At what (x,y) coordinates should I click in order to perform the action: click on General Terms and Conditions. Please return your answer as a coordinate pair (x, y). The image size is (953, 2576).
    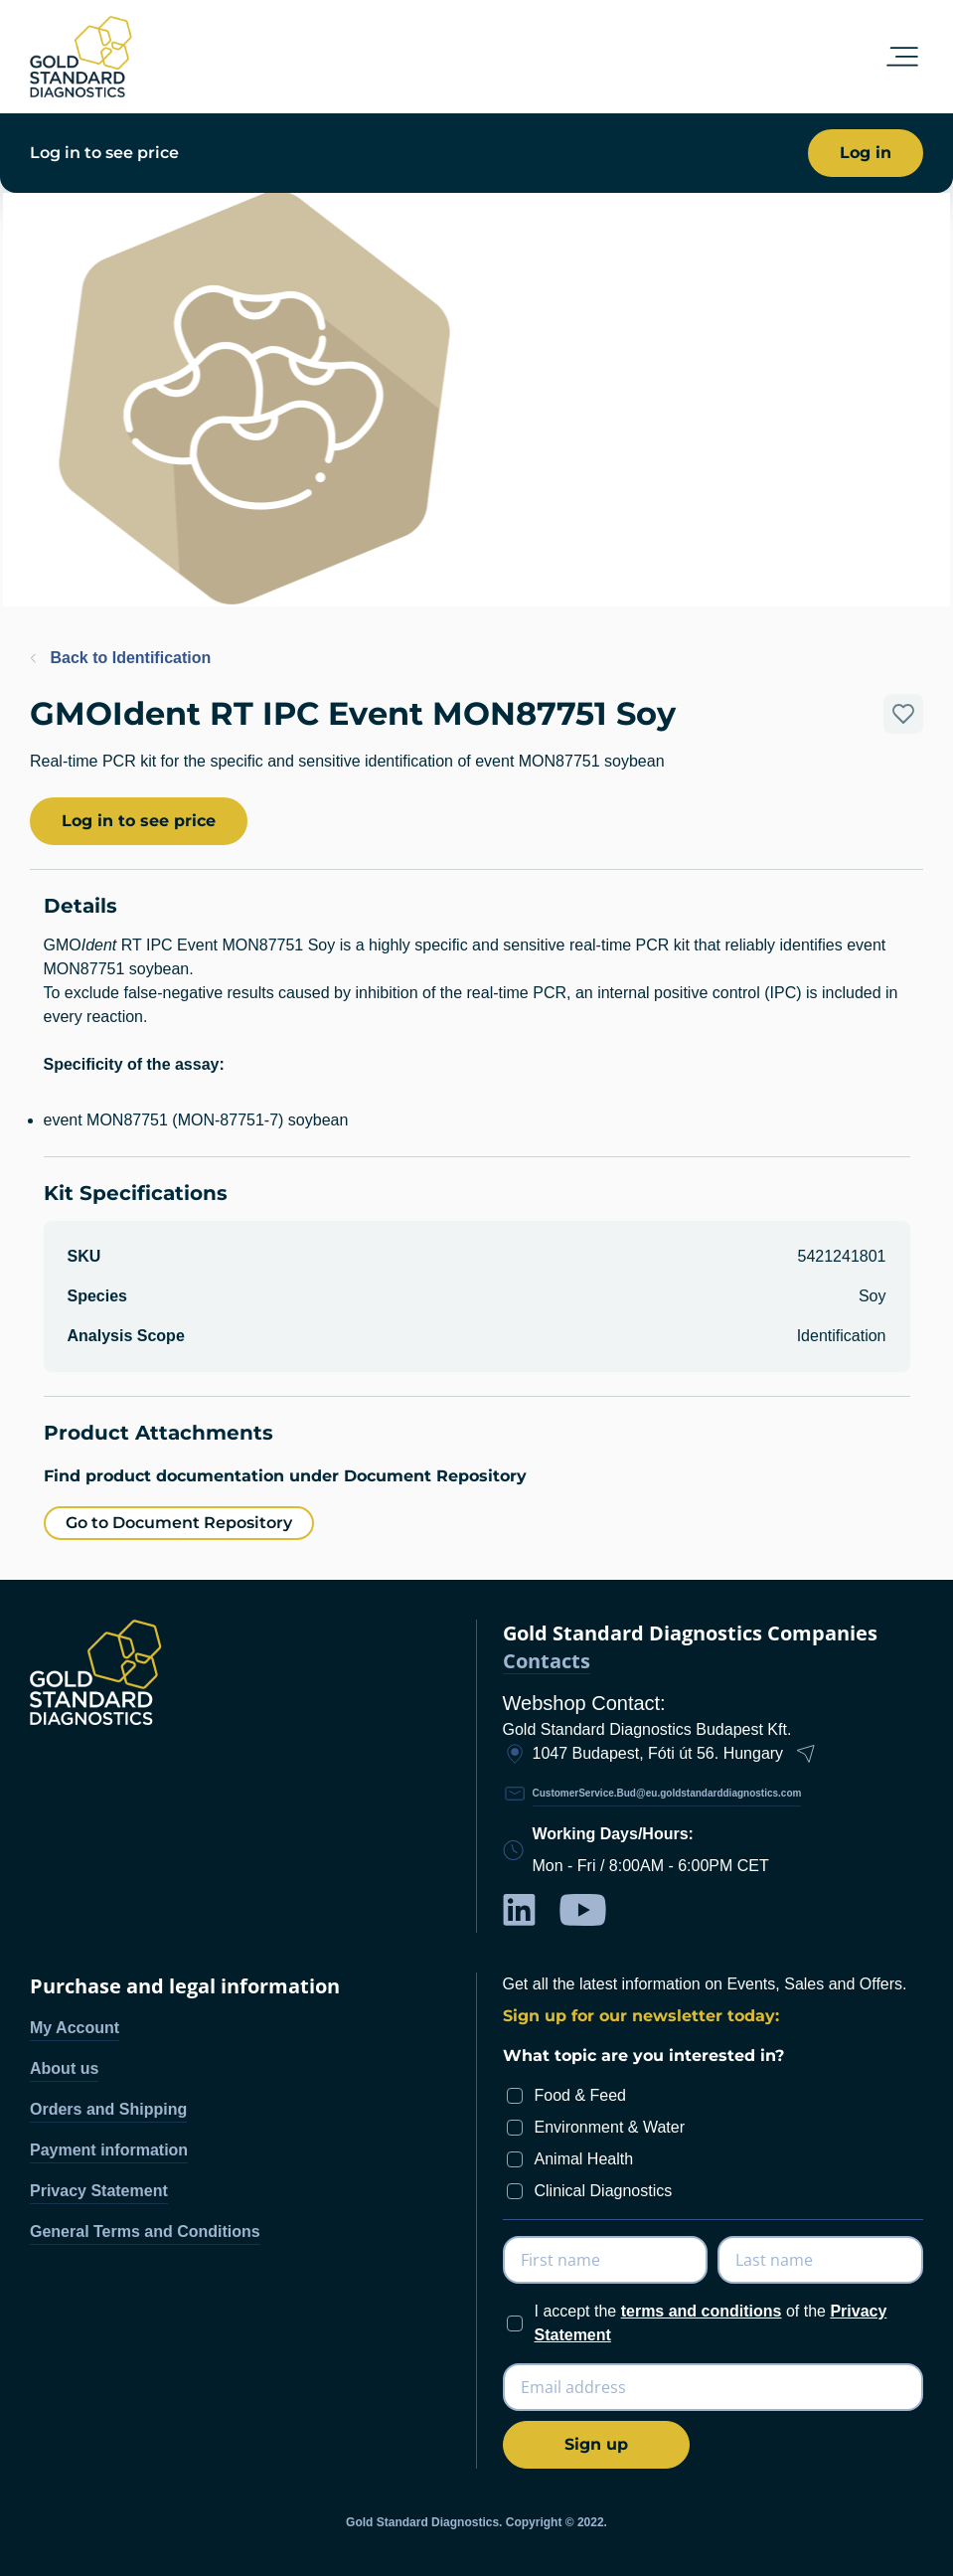
    Looking at the image, I should click on (145, 2231).